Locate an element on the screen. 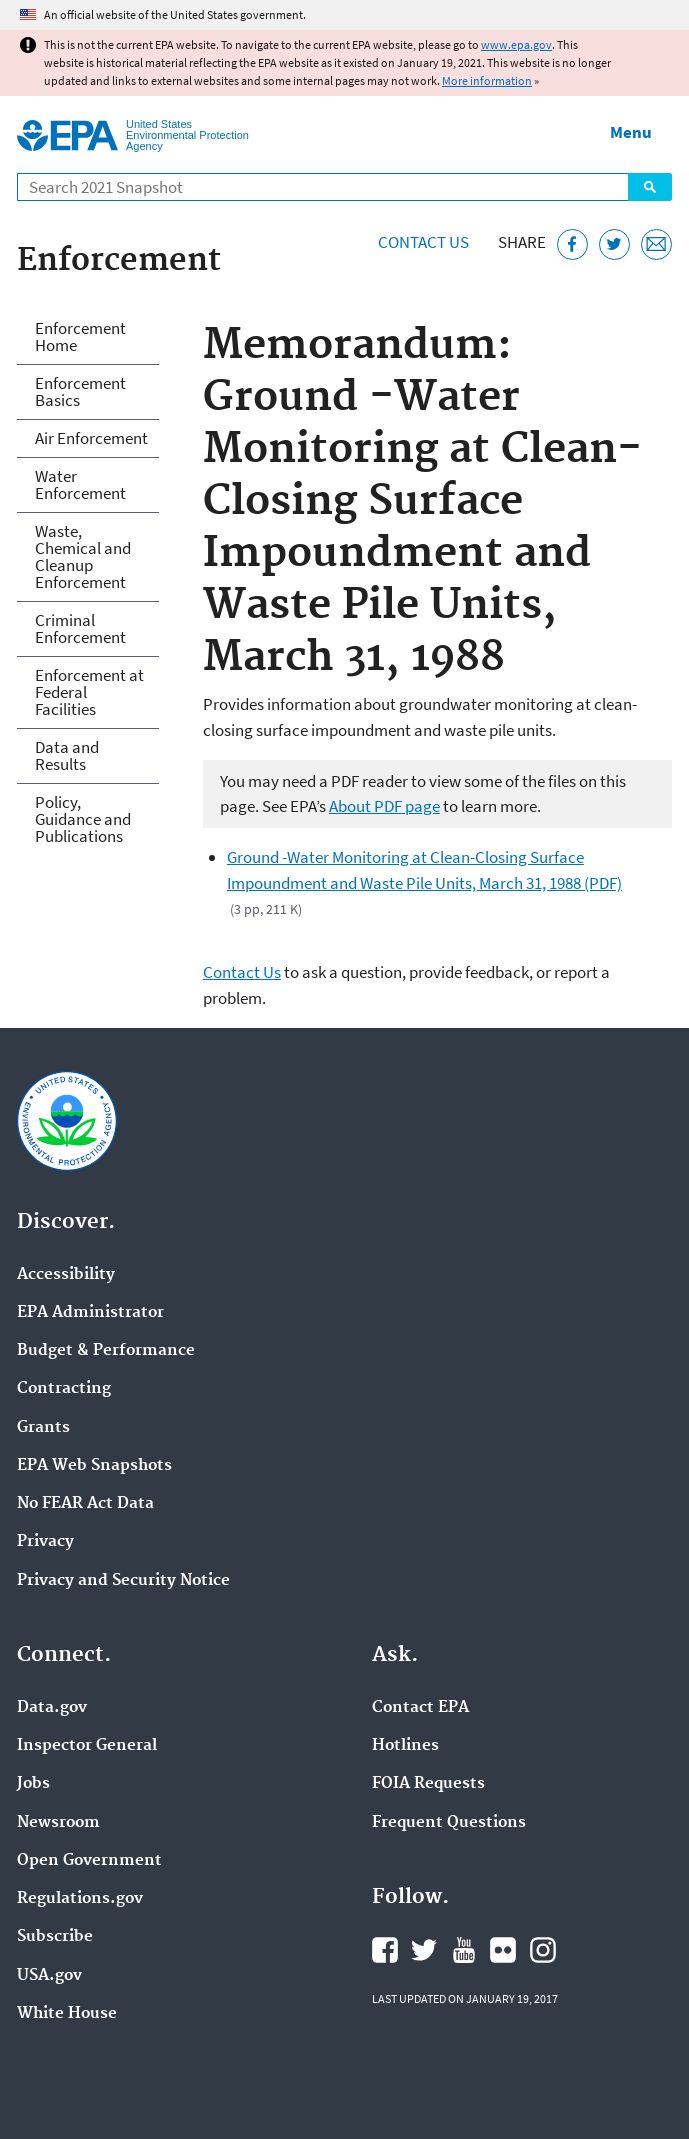  Menu is located at coordinates (631, 132).